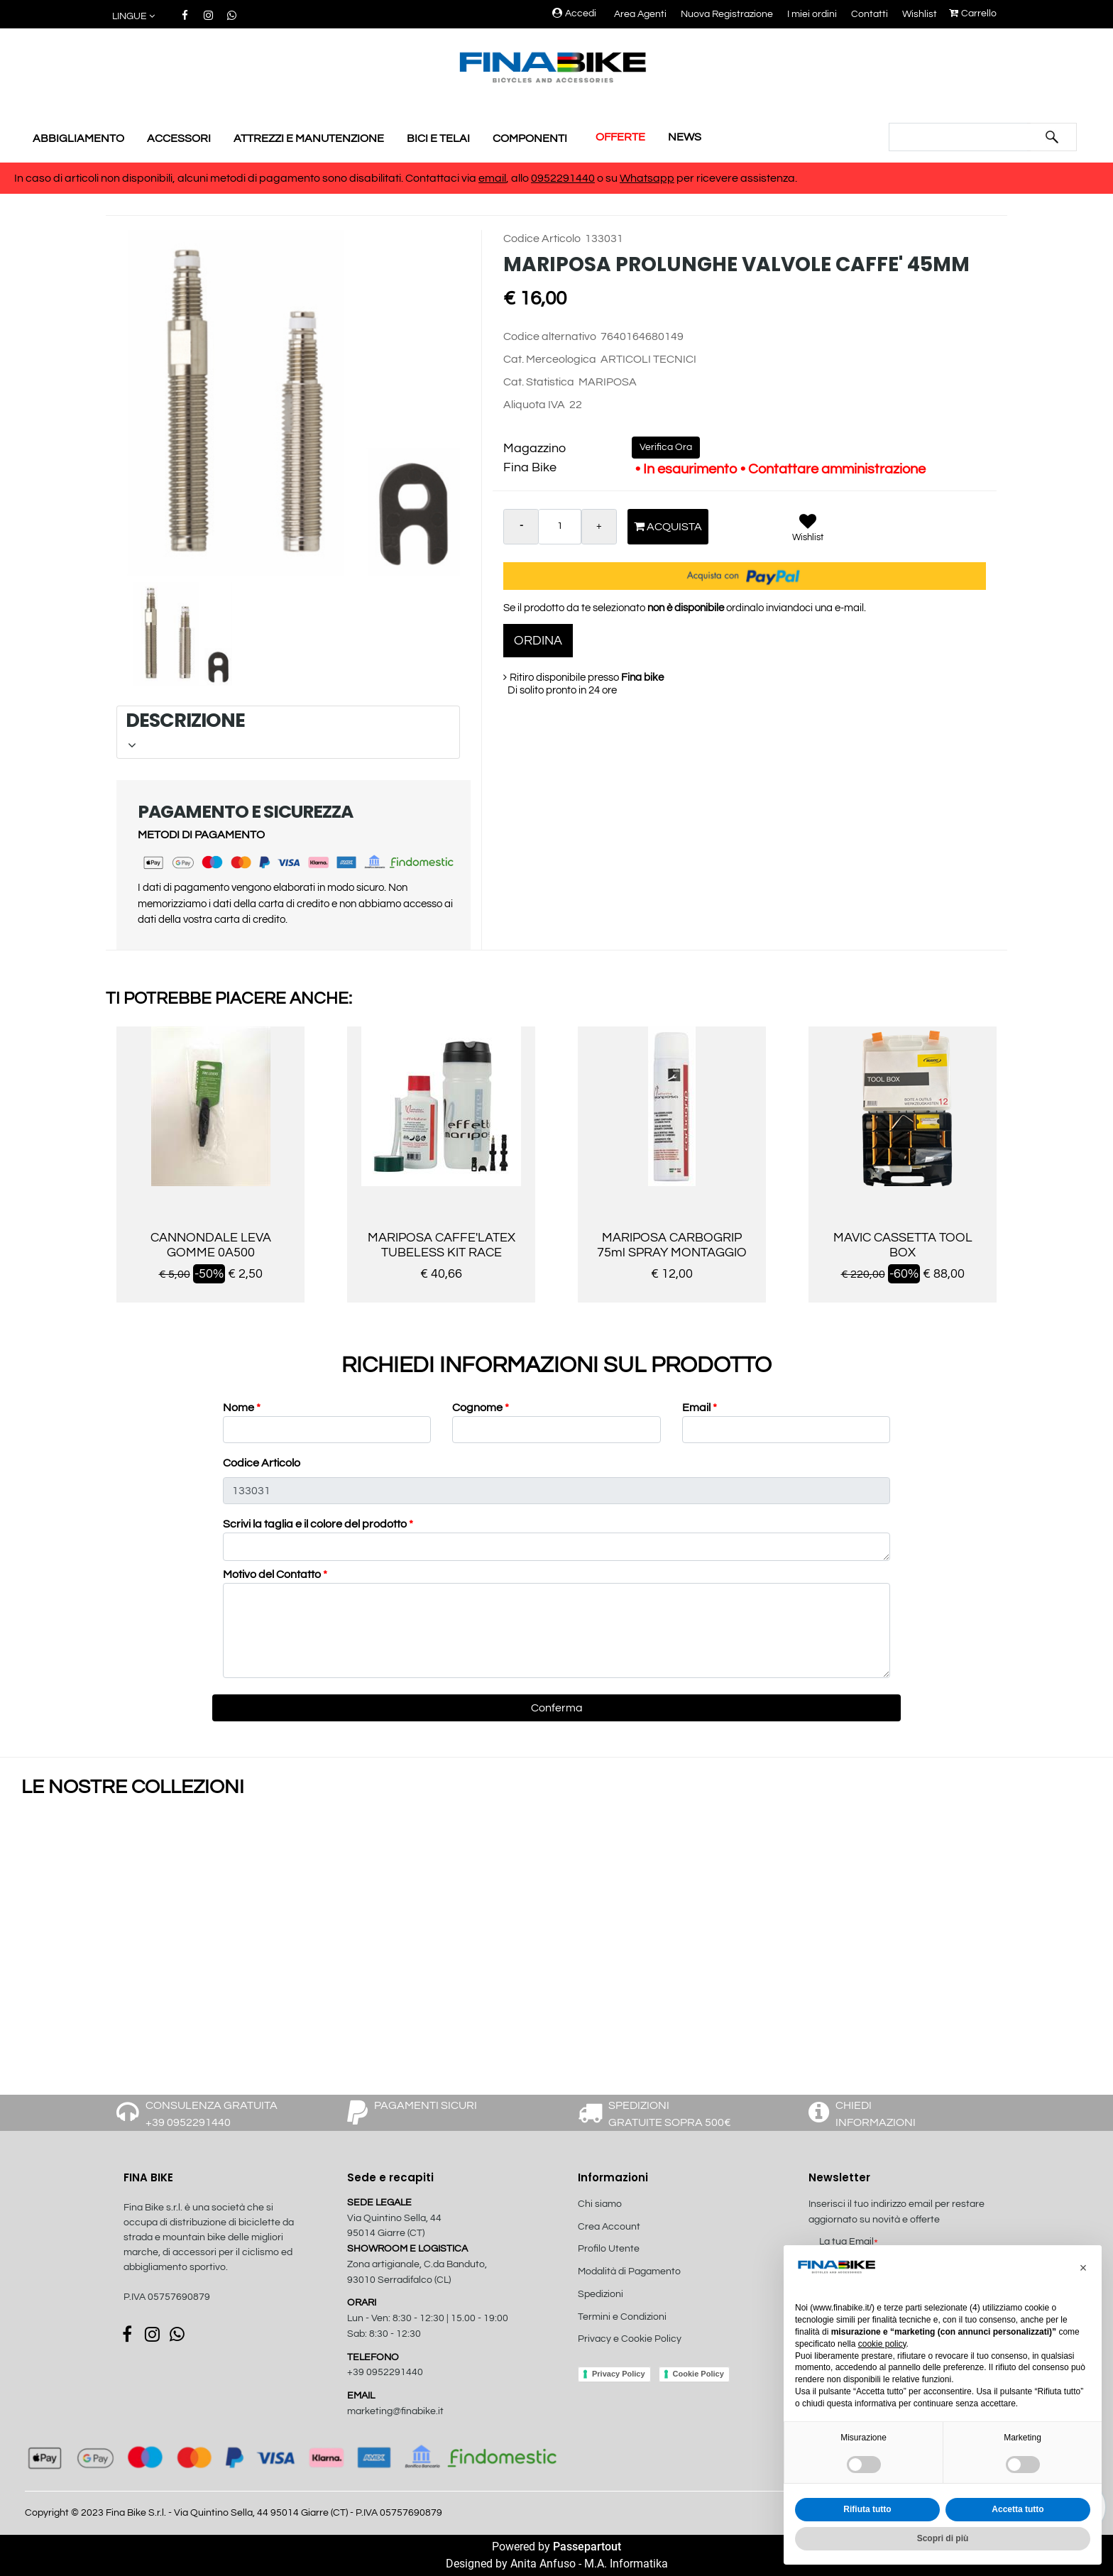  I want to click on Passepartout, so click(587, 2546).